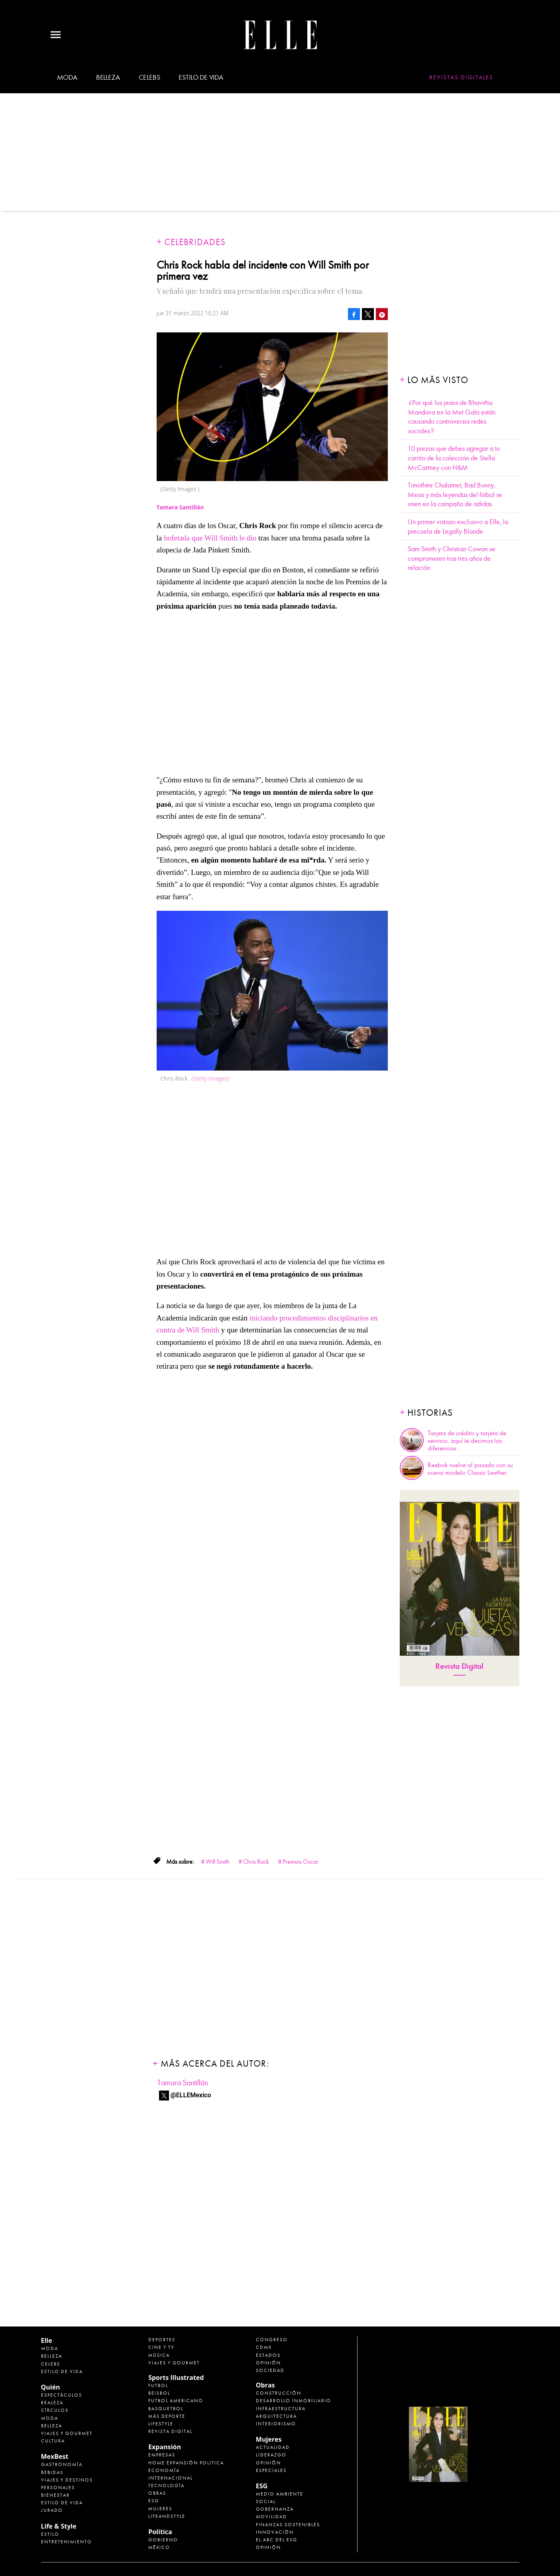 The width and height of the screenshot is (560, 2576). What do you see at coordinates (50, 2534) in the screenshot?
I see `Estilo` at bounding box center [50, 2534].